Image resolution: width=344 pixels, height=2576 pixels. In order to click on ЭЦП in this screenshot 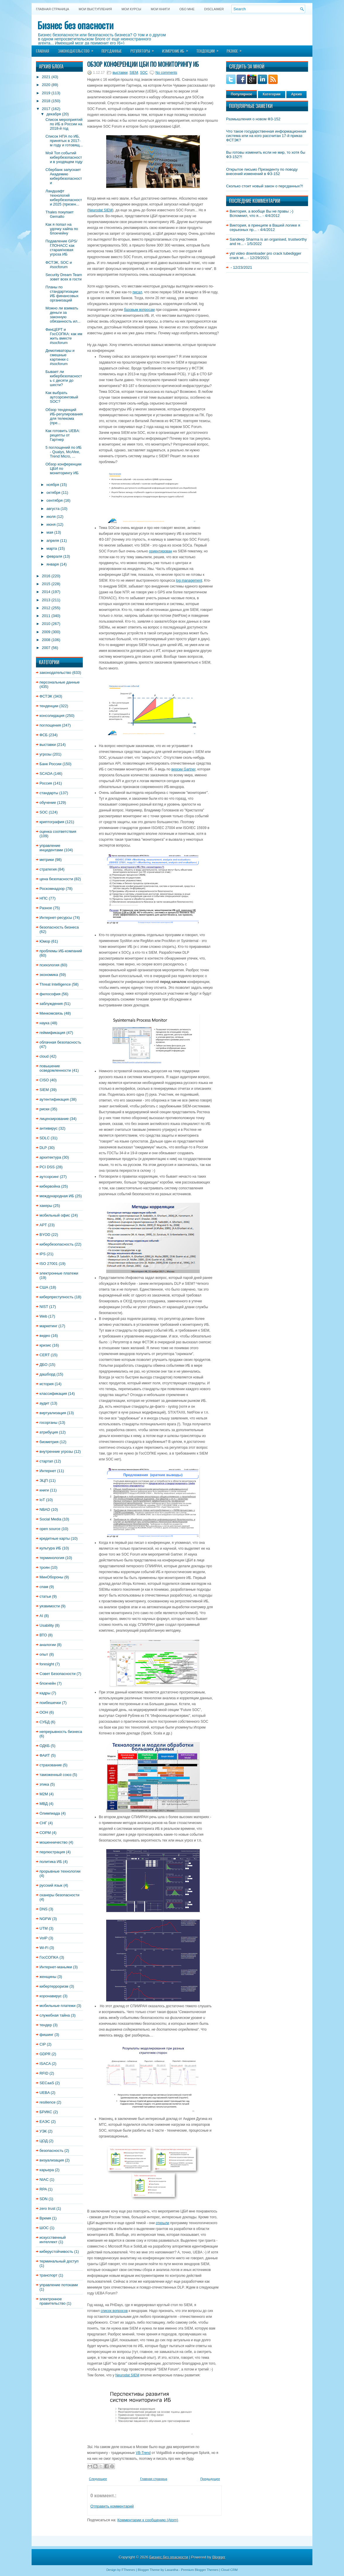, I will do `click(43, 1480)`.